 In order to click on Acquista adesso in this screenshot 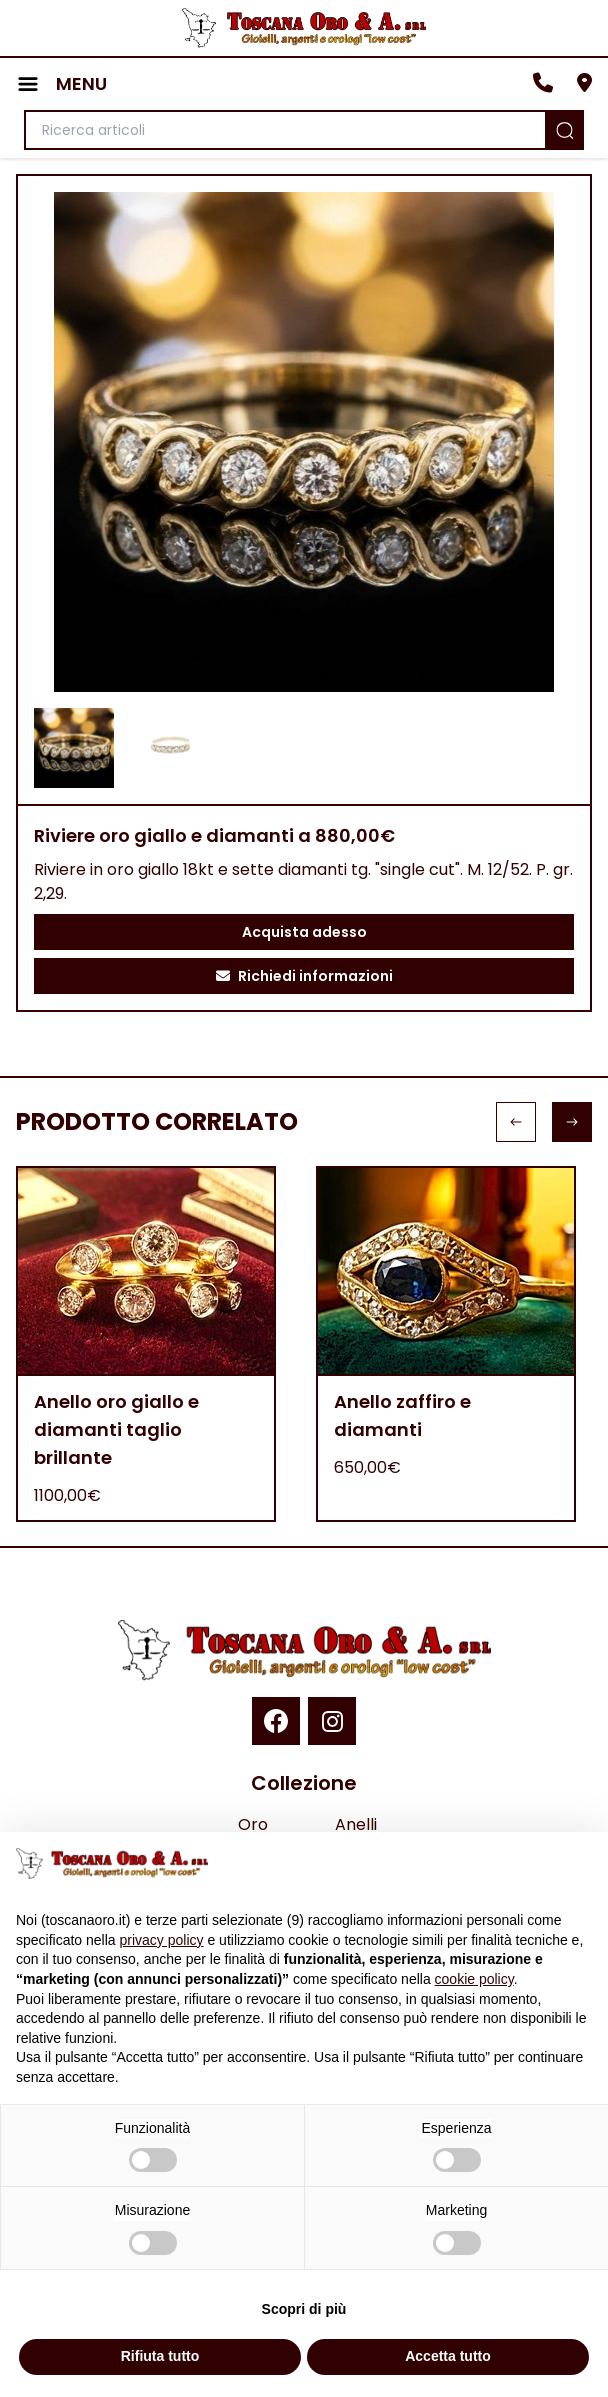, I will do `click(304, 932)`.